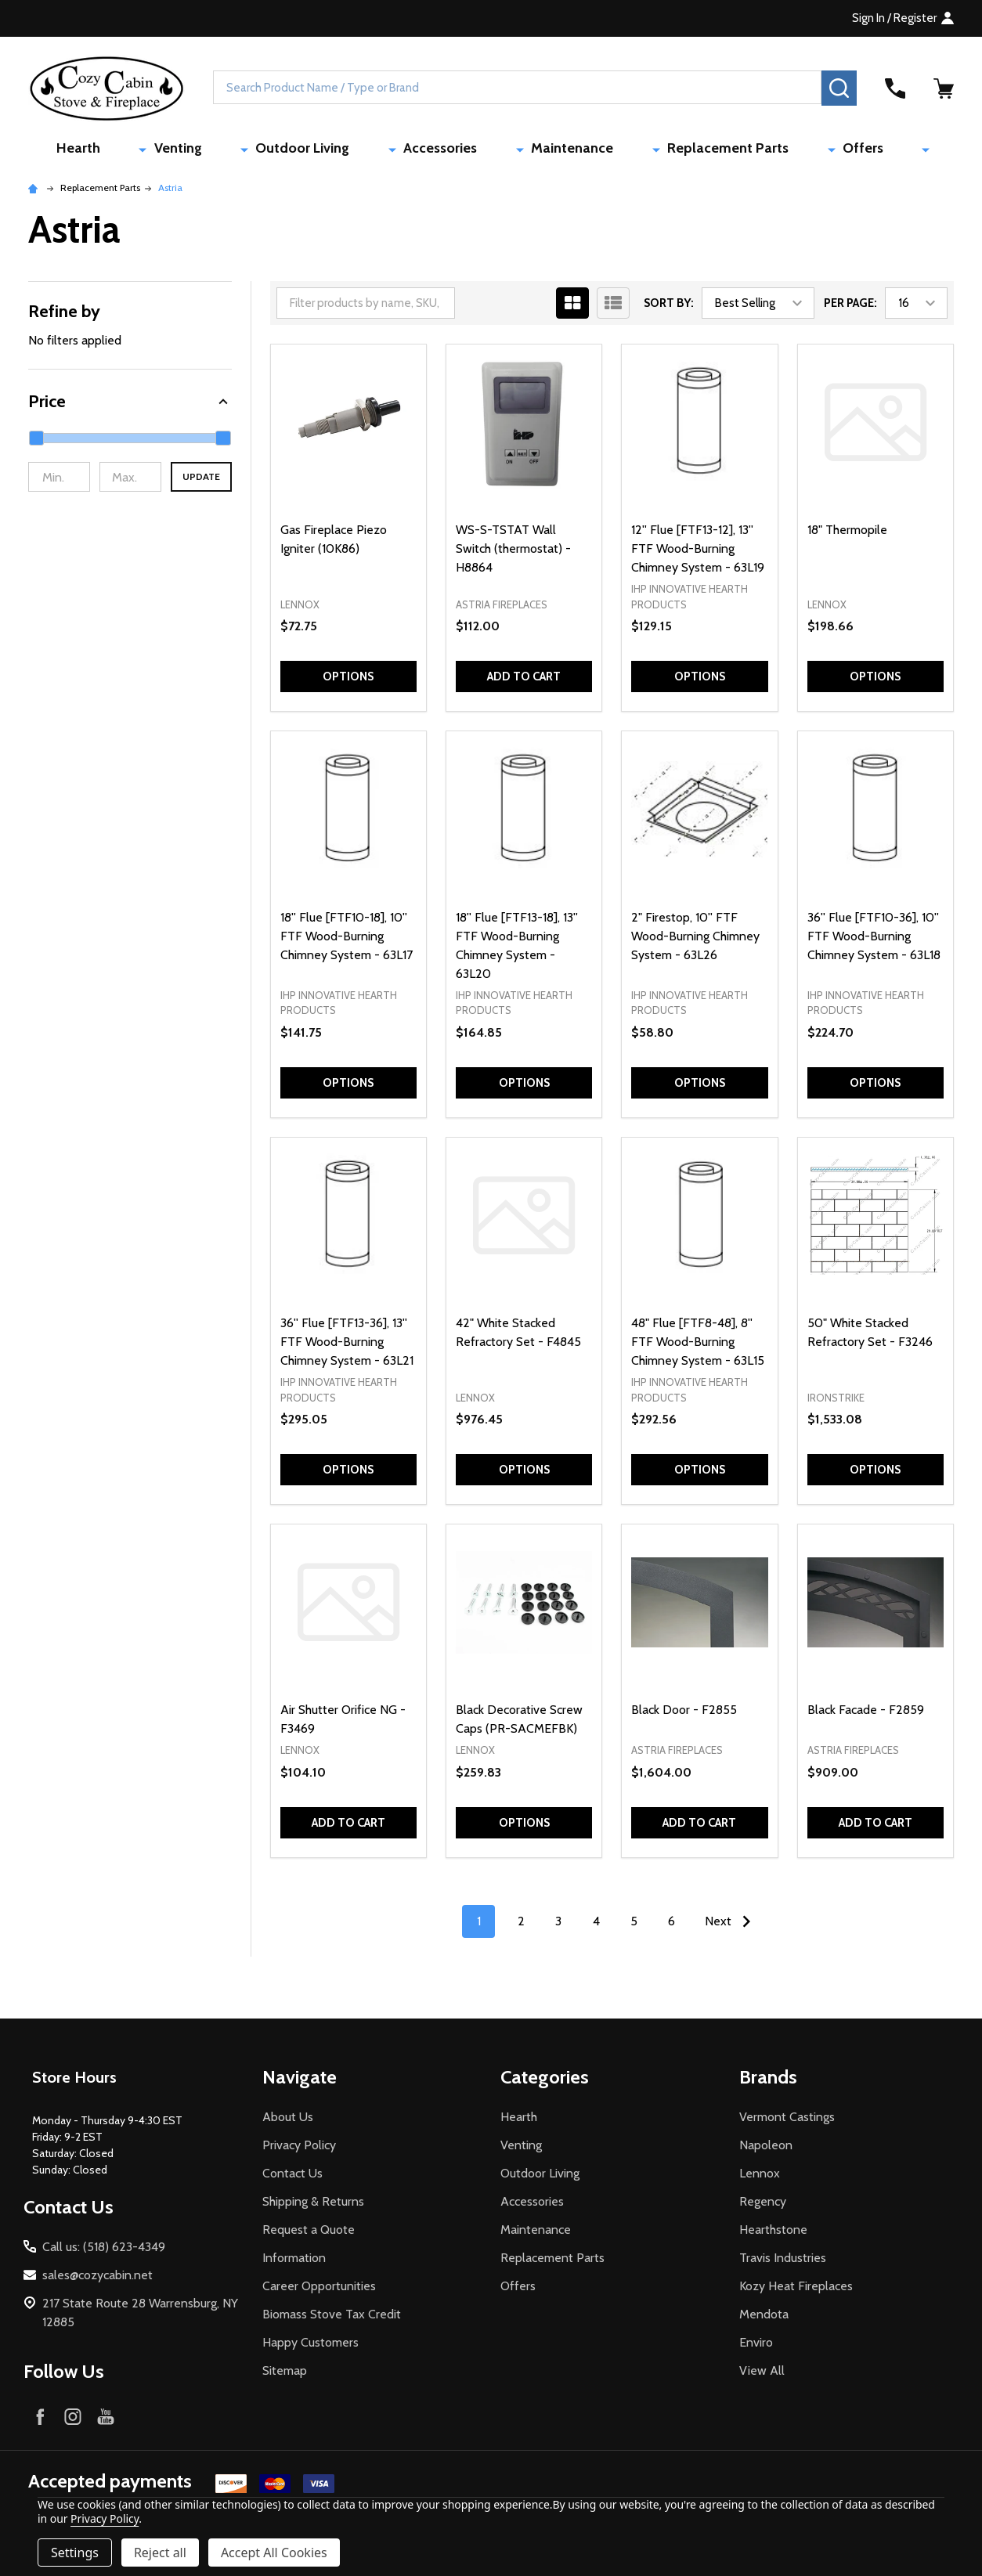 The width and height of the screenshot is (982, 2576). What do you see at coordinates (544, 2080) in the screenshot?
I see `Categories` at bounding box center [544, 2080].